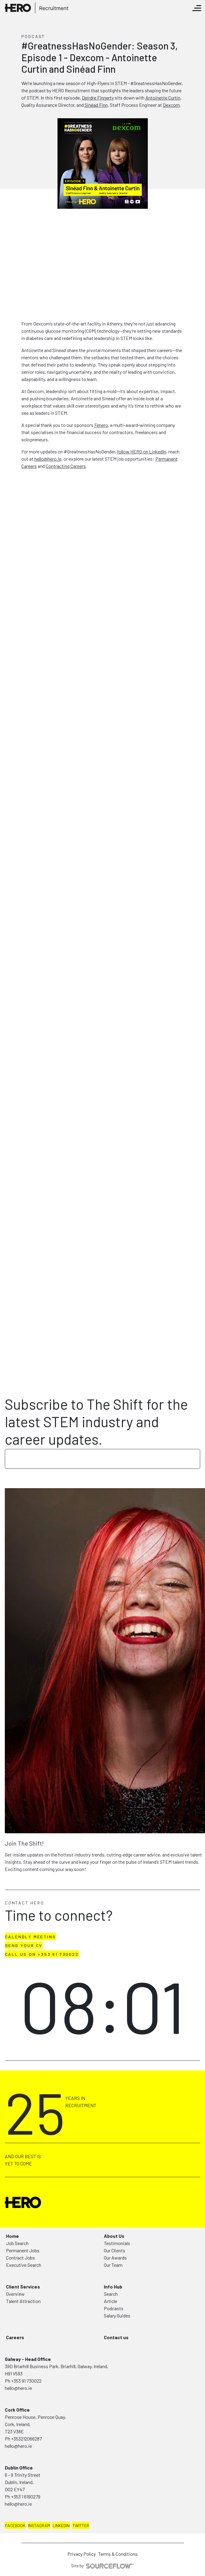 This screenshot has width=205, height=2576. I want to click on +353212066287, so click(26, 2438).